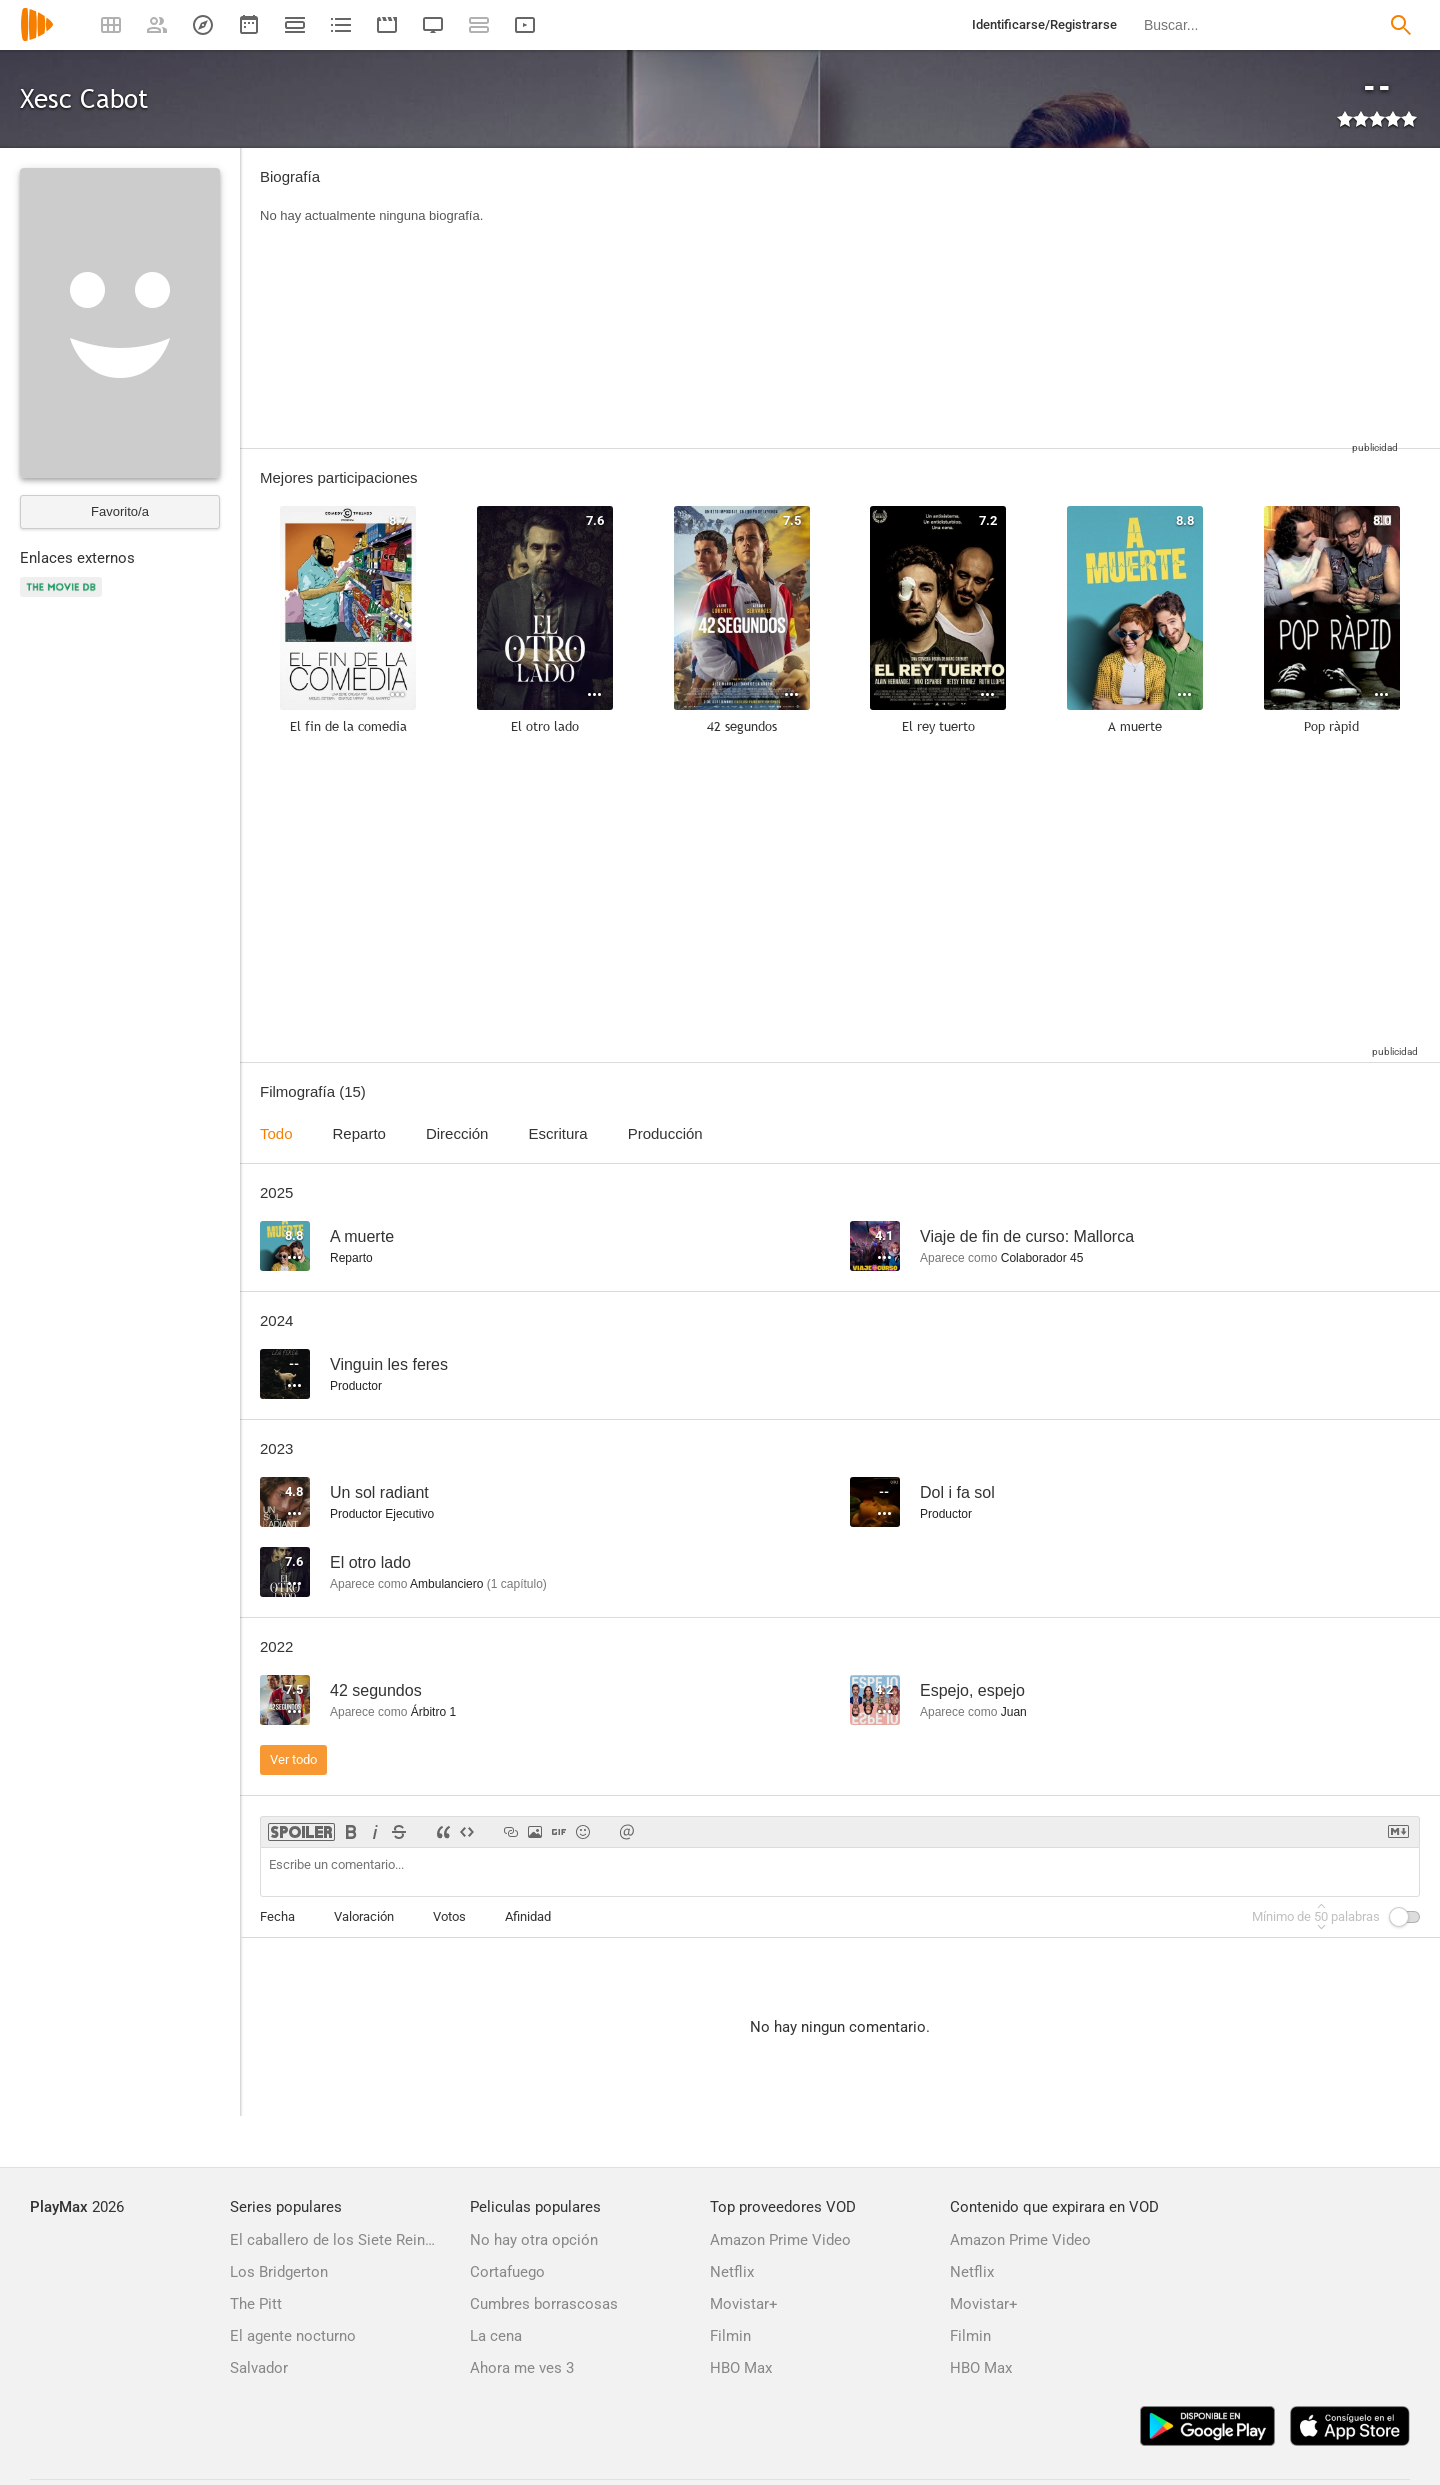  What do you see at coordinates (517, 1584) in the screenshot?
I see `capítulo` at bounding box center [517, 1584].